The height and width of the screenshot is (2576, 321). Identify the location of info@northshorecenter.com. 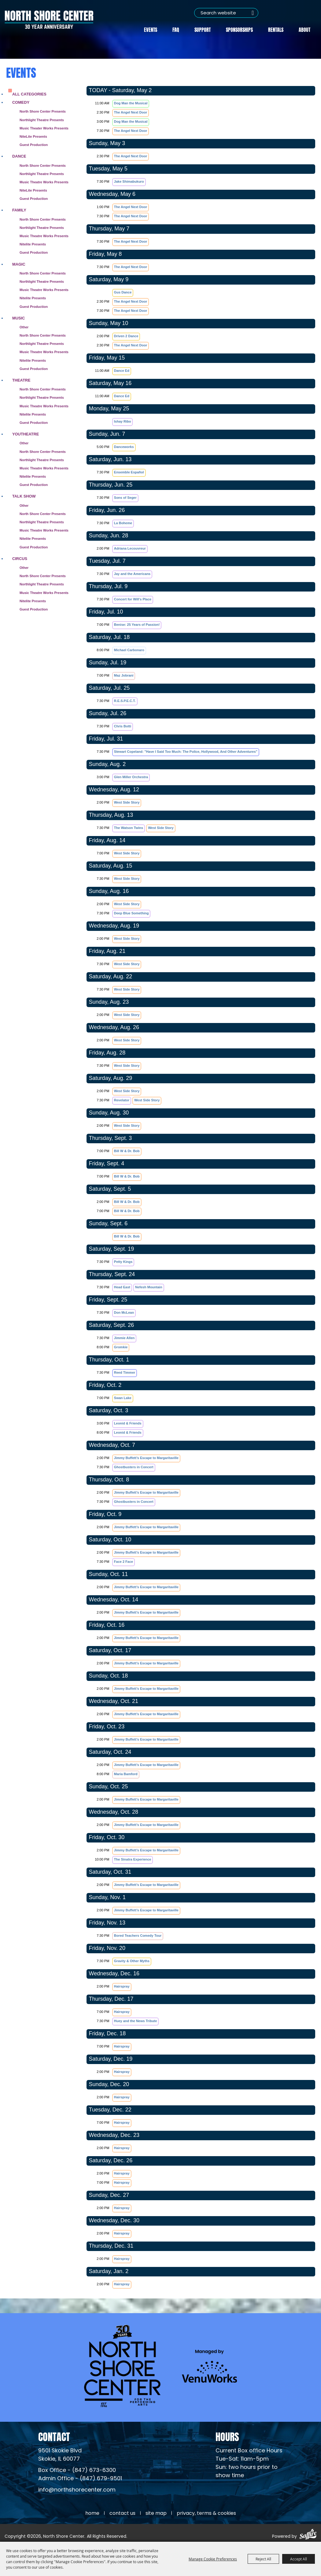
(77, 2489).